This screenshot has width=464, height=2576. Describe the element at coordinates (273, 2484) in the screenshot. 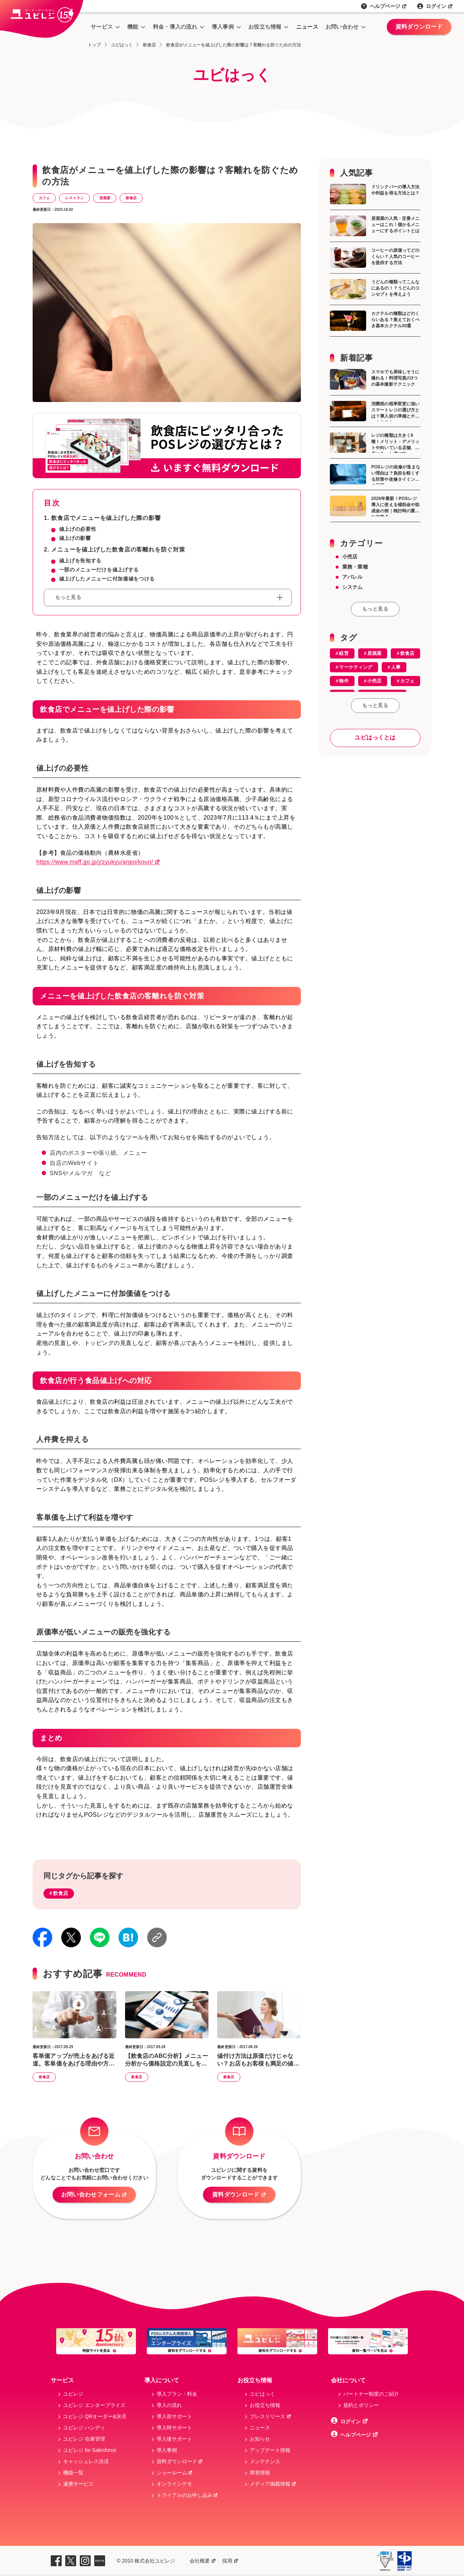

I see `メディア掲載情報` at that location.